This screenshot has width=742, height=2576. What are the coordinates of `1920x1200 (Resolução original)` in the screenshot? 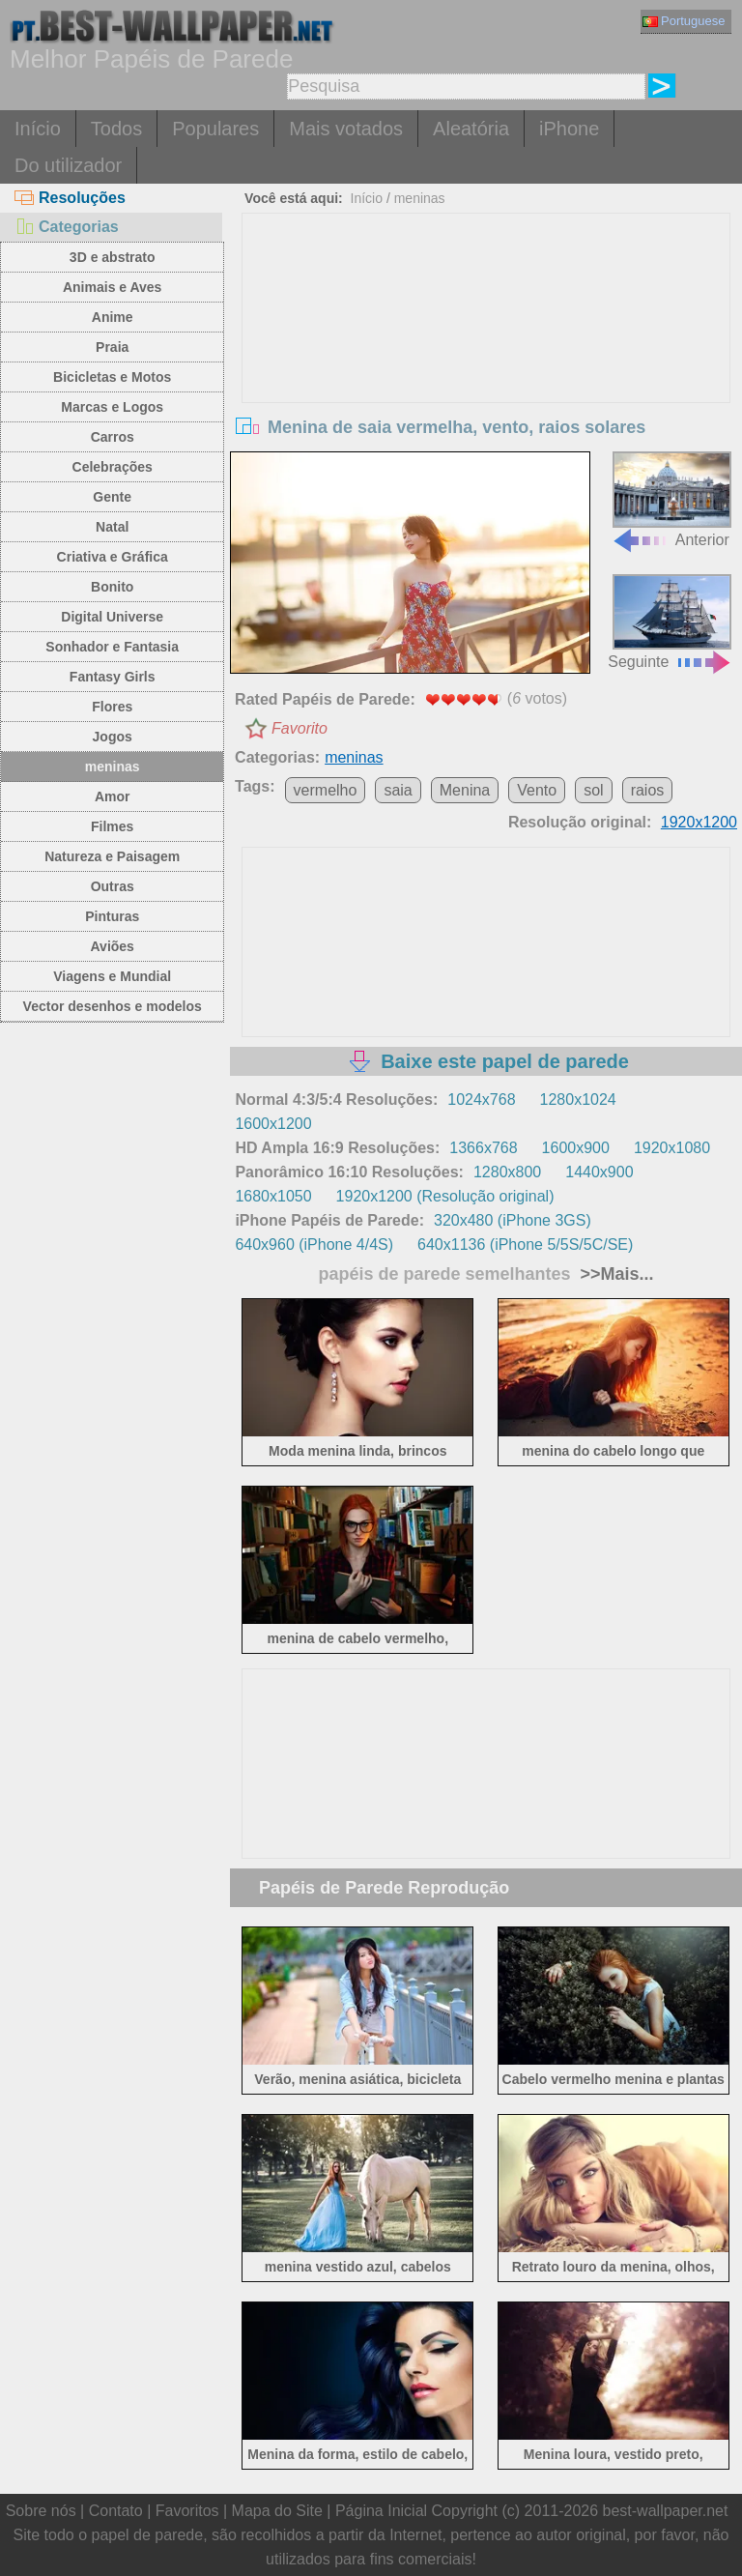 It's located at (445, 1196).